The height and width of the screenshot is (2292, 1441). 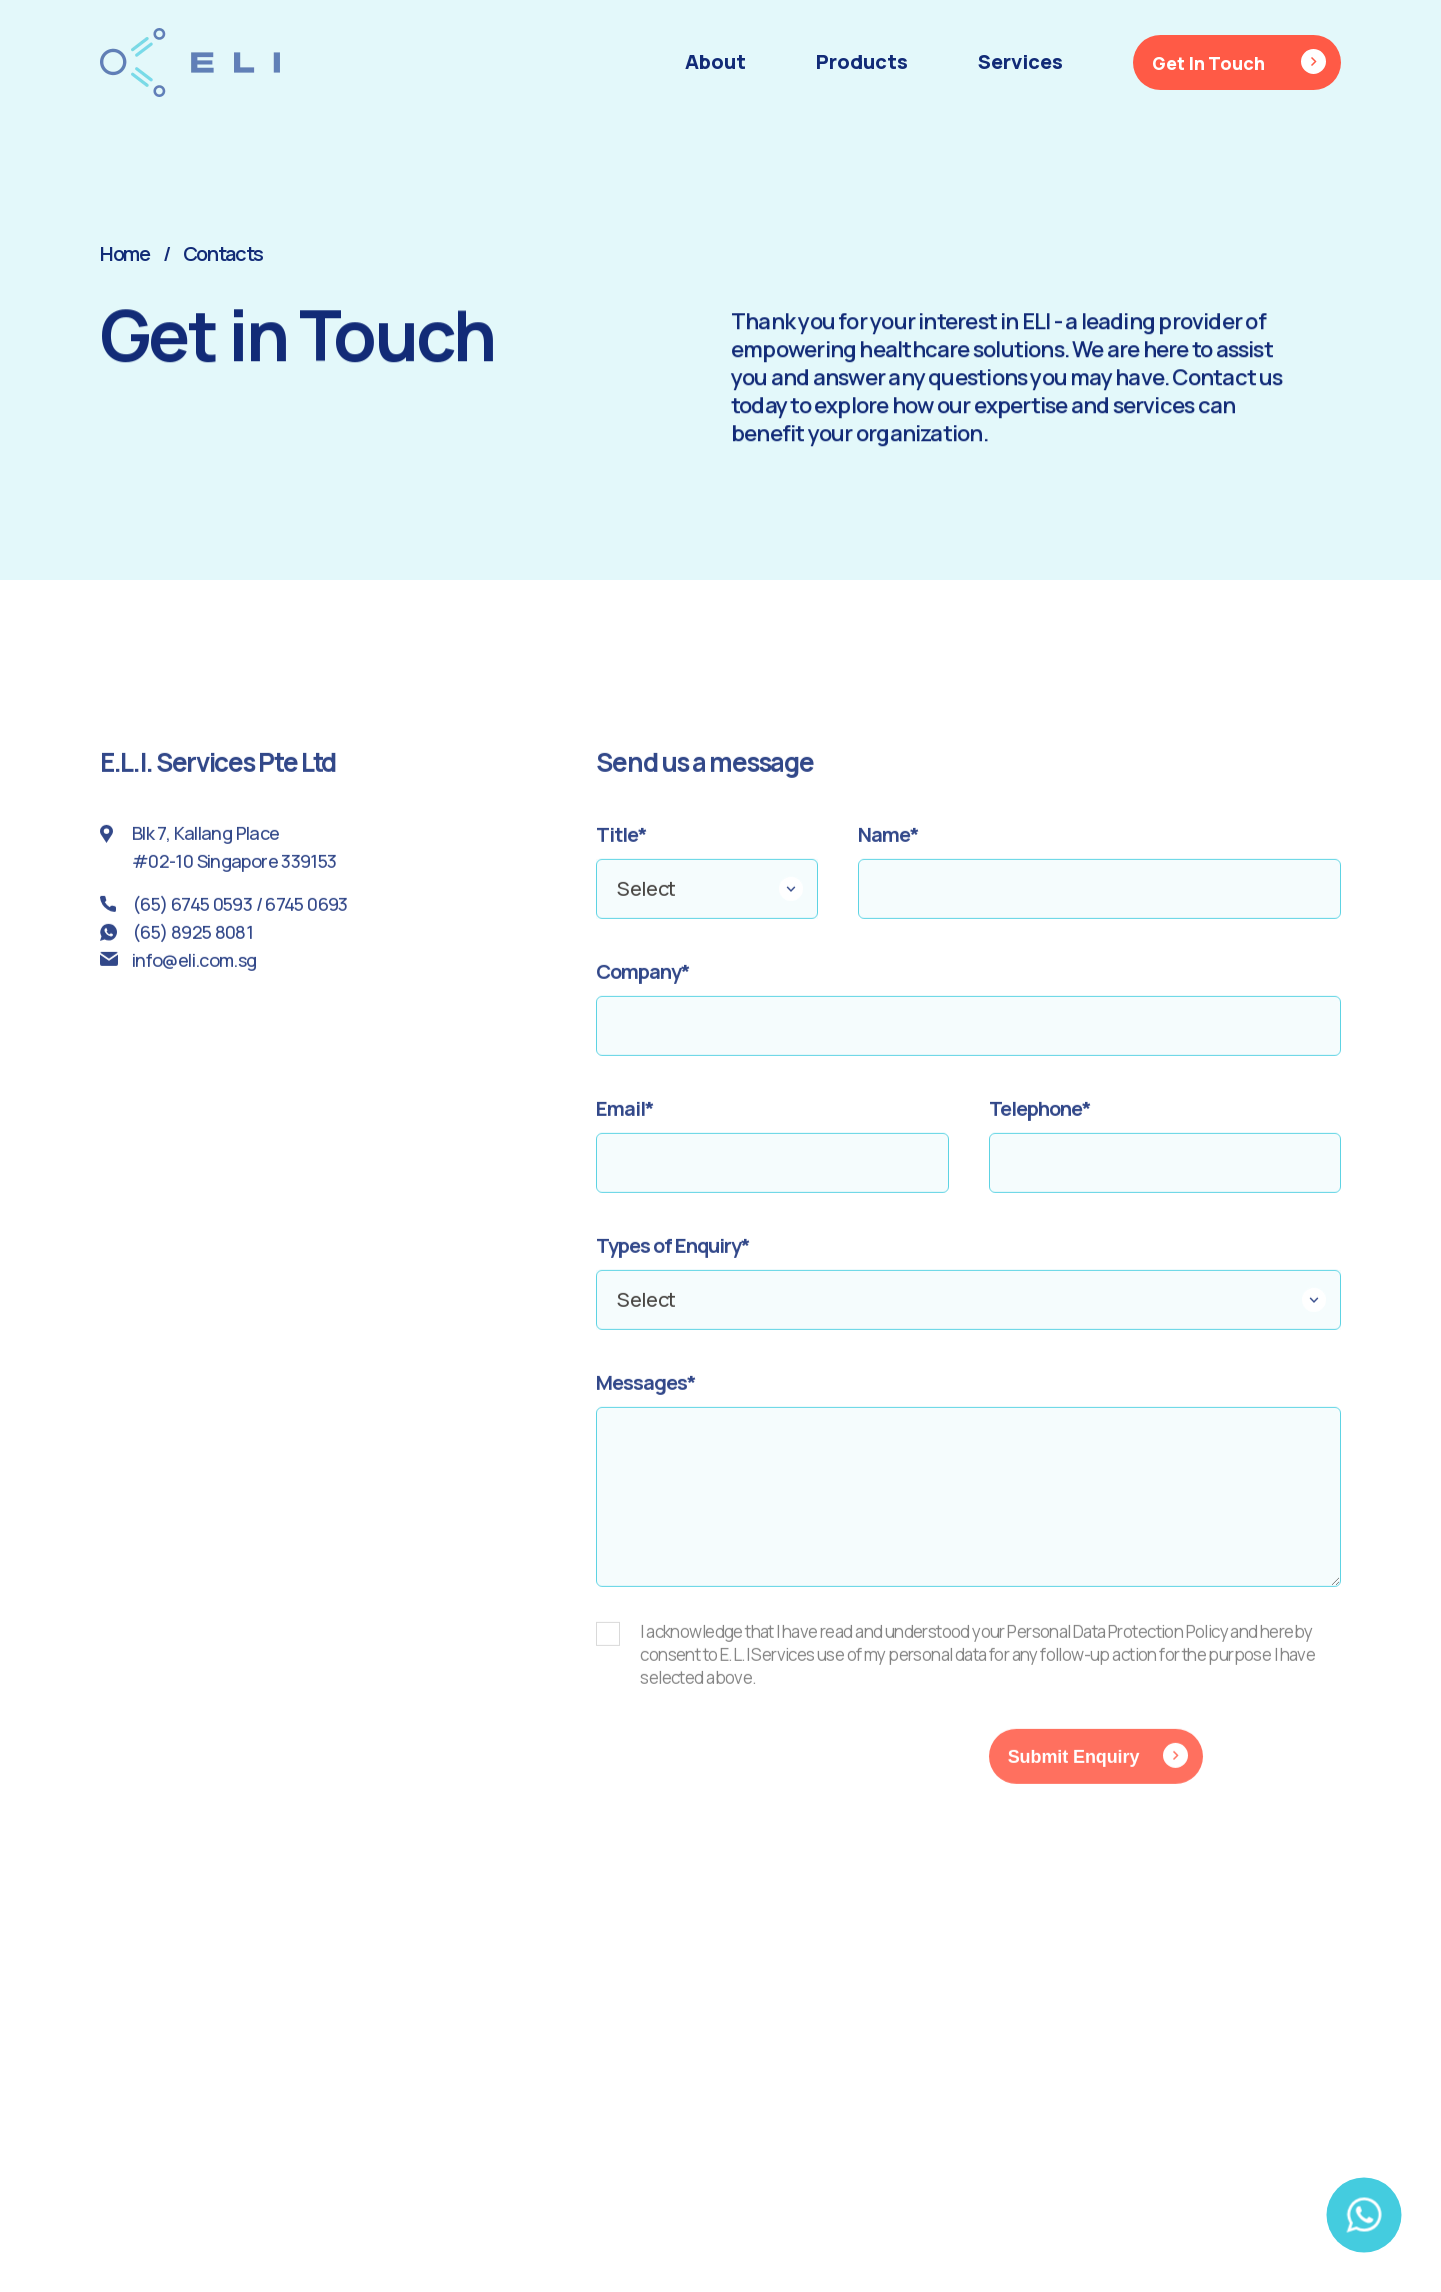 What do you see at coordinates (646, 1394) in the screenshot?
I see `Messages*` at bounding box center [646, 1394].